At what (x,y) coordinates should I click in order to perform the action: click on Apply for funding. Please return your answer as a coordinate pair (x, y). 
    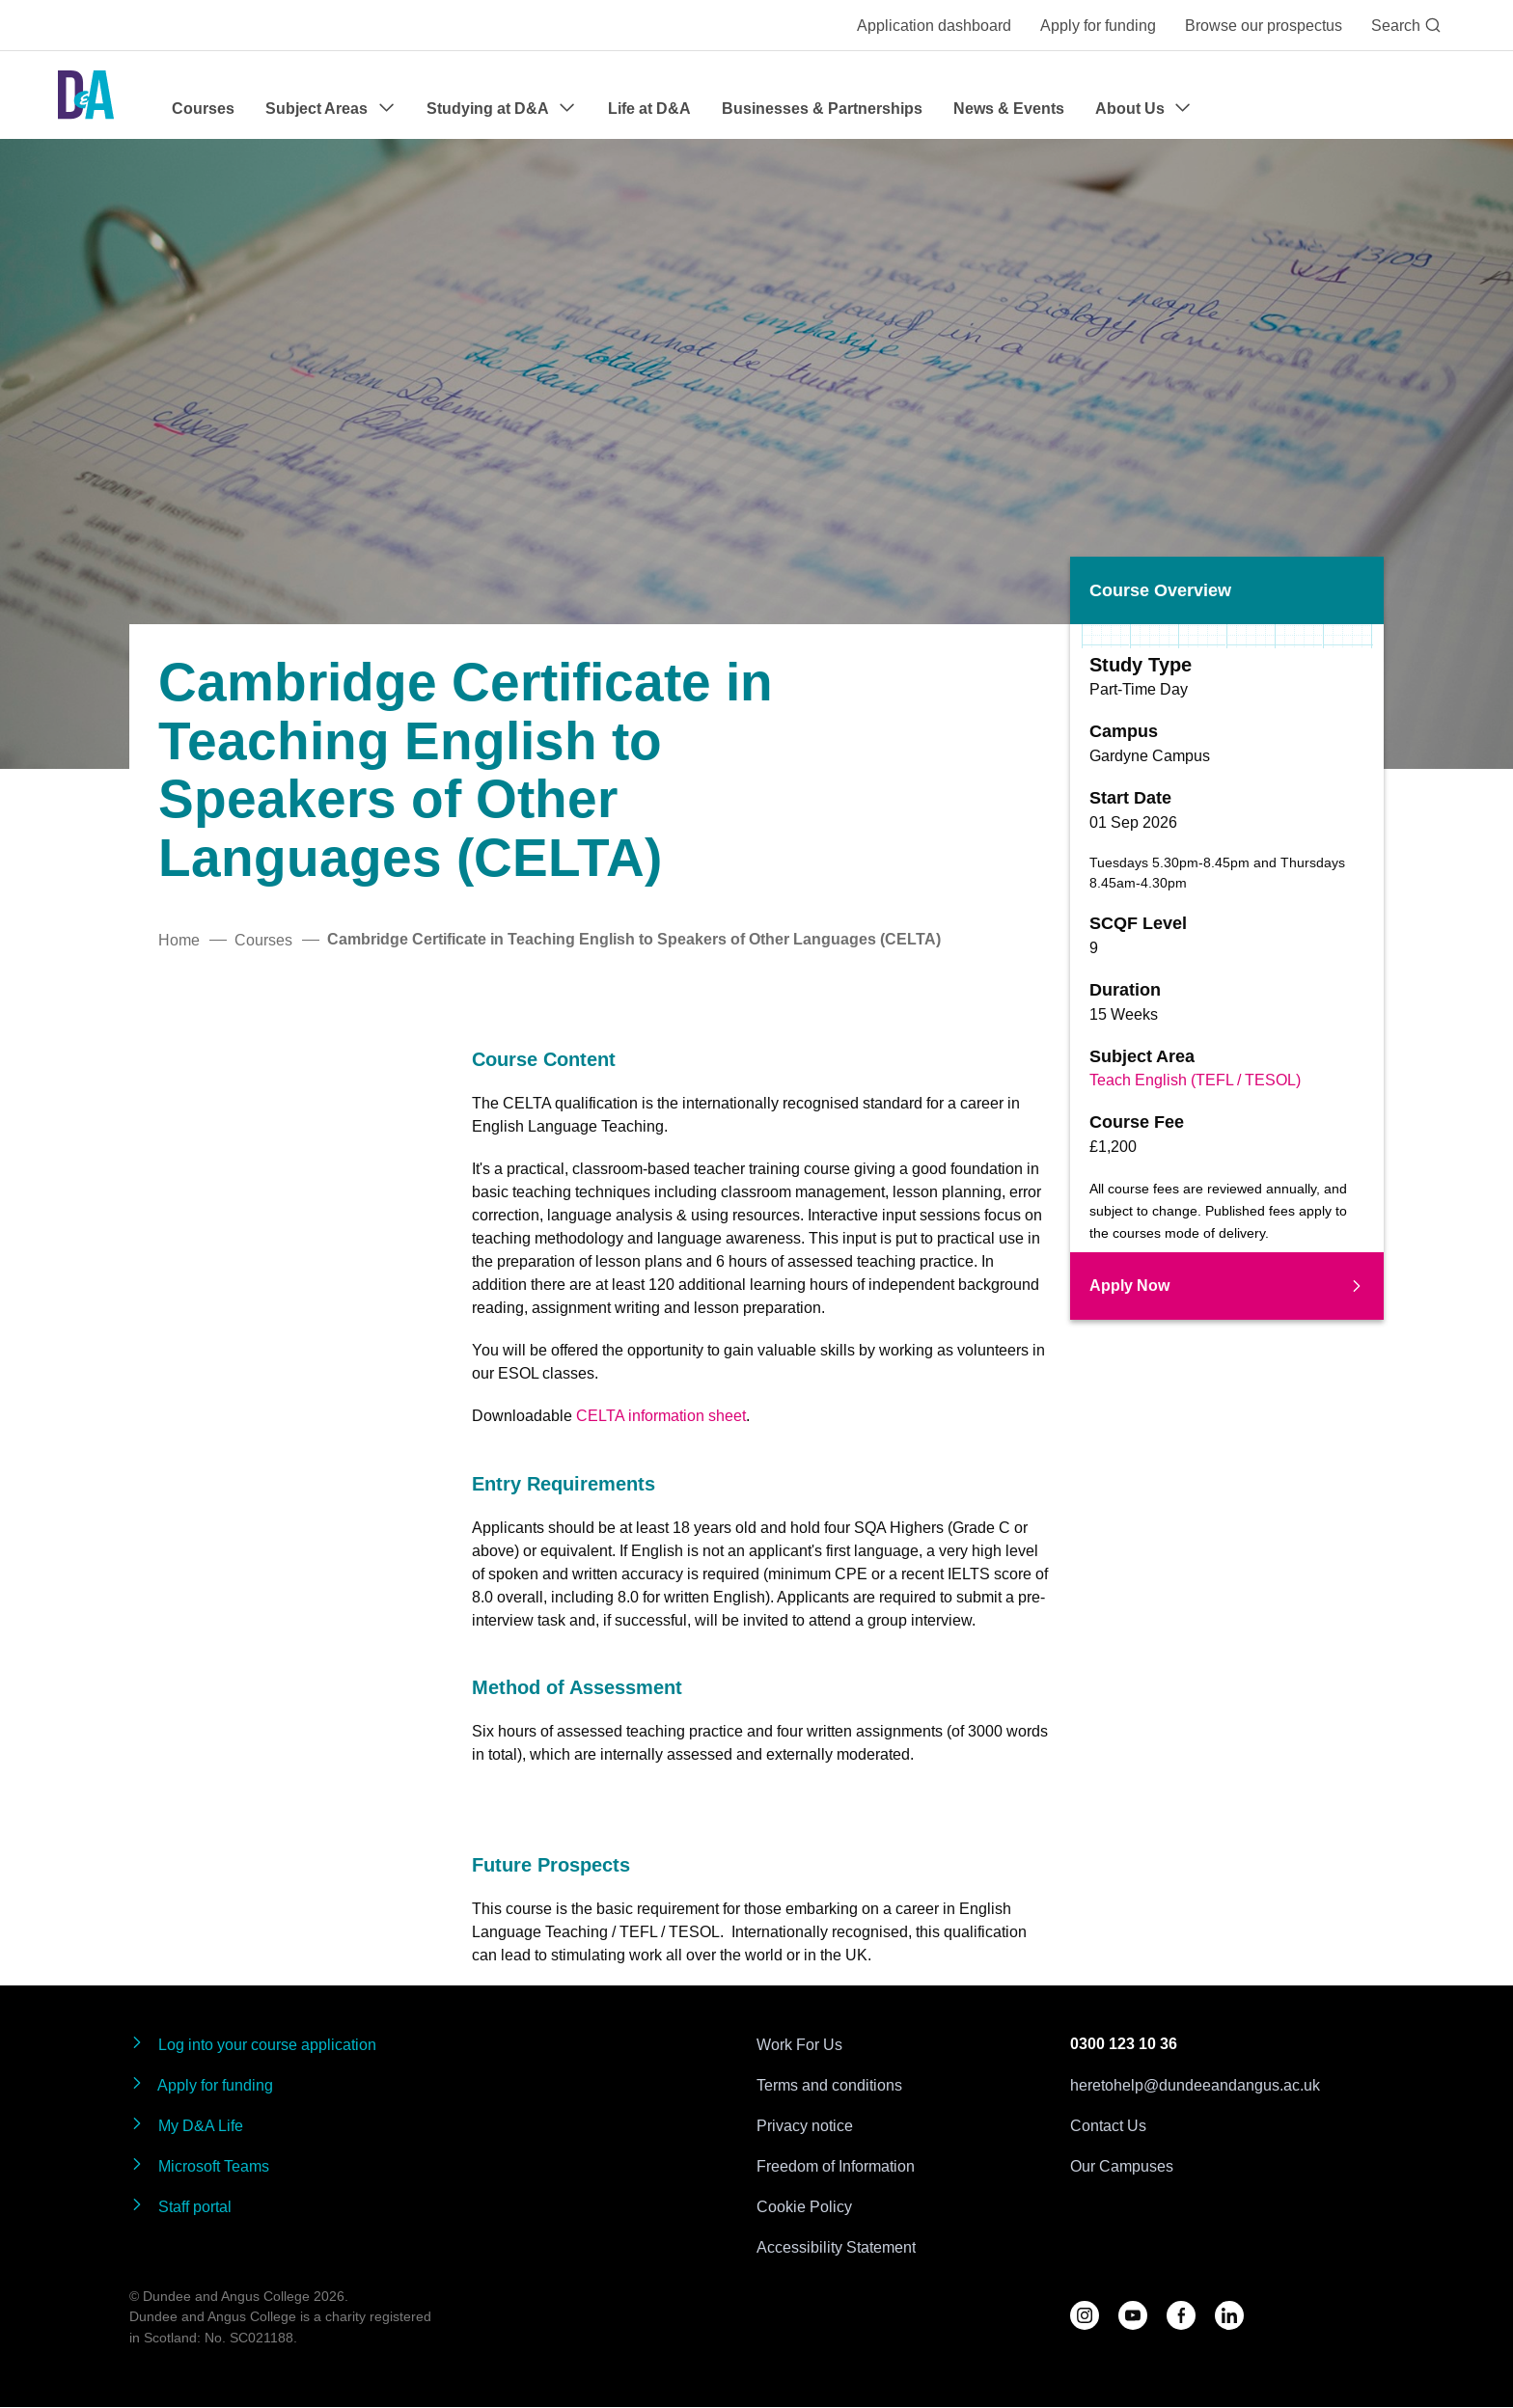
    Looking at the image, I should click on (1098, 25).